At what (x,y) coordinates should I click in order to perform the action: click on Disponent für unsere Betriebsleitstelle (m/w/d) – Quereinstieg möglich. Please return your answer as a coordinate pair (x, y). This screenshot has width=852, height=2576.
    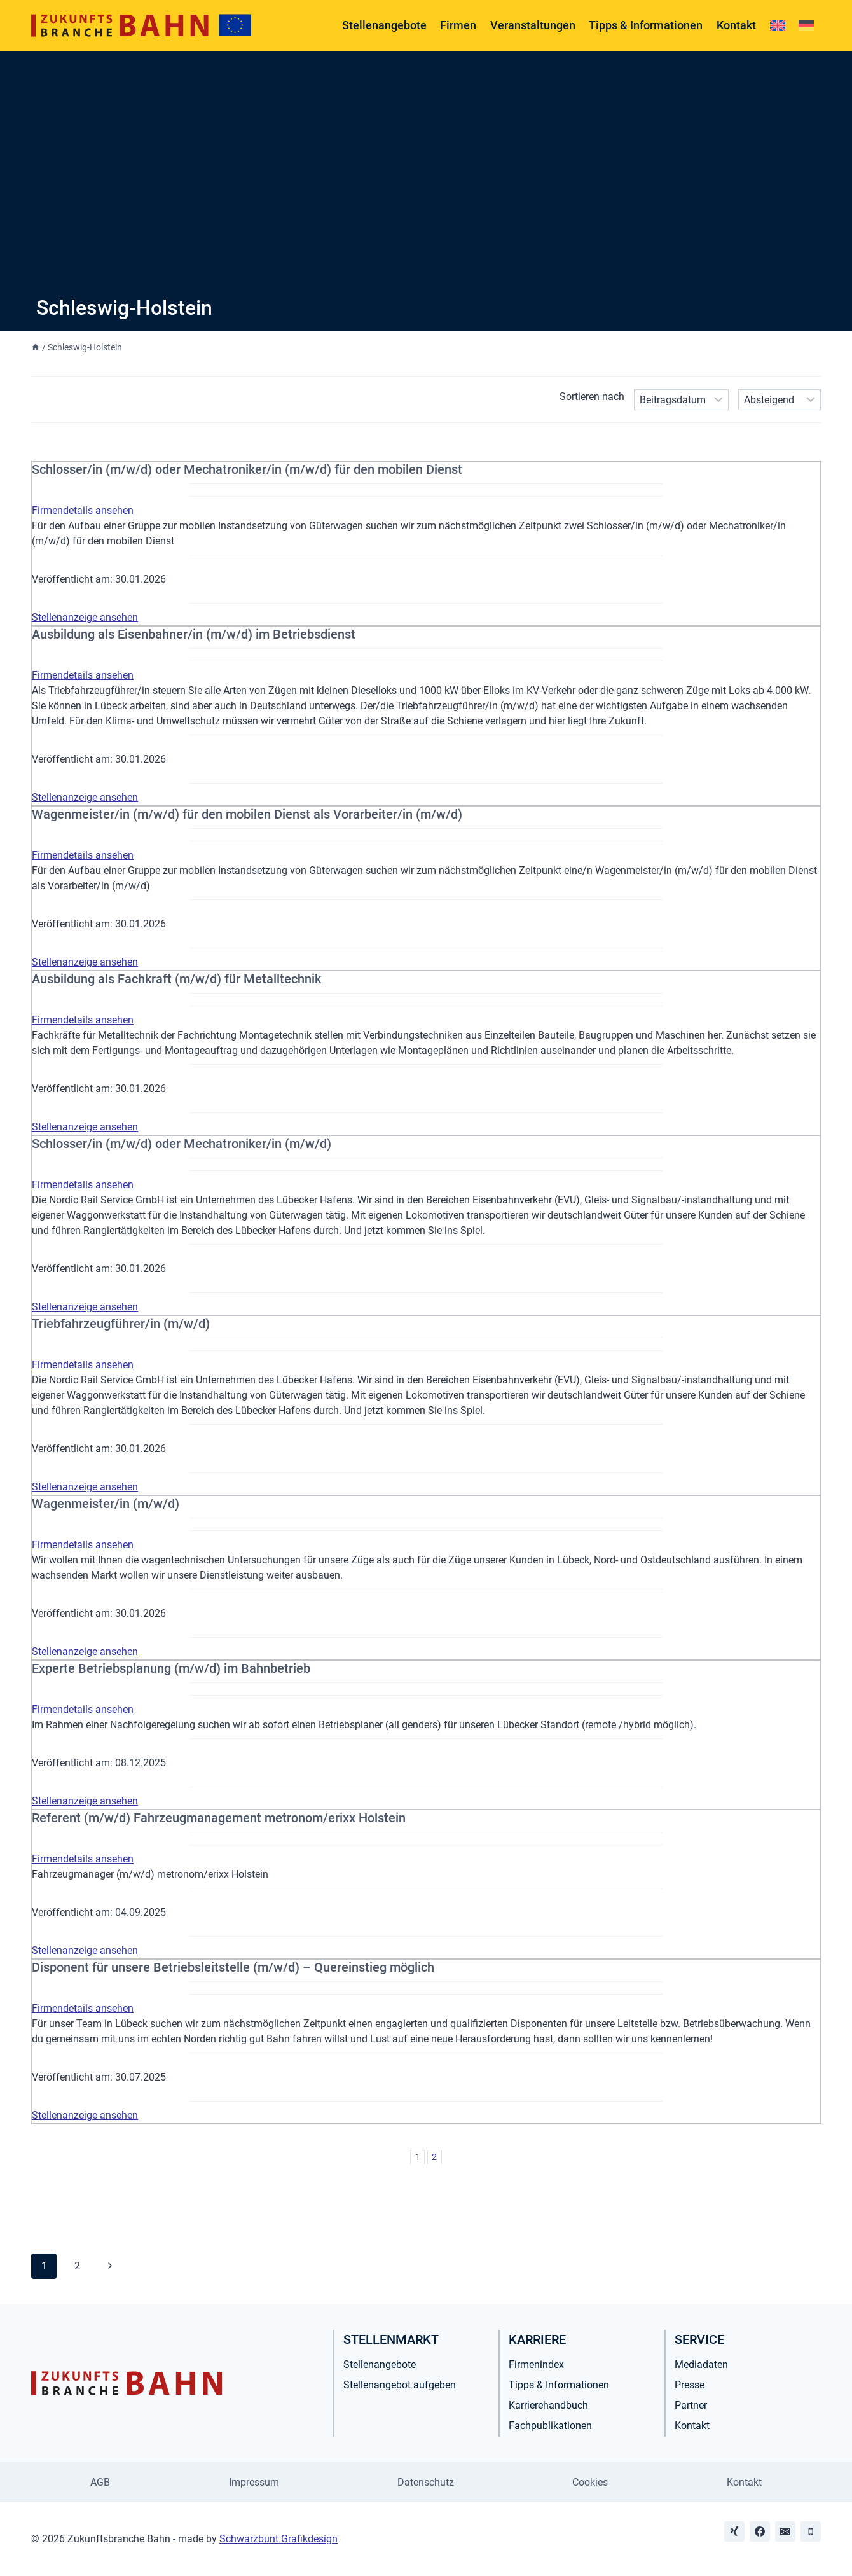
    Looking at the image, I should click on (233, 1967).